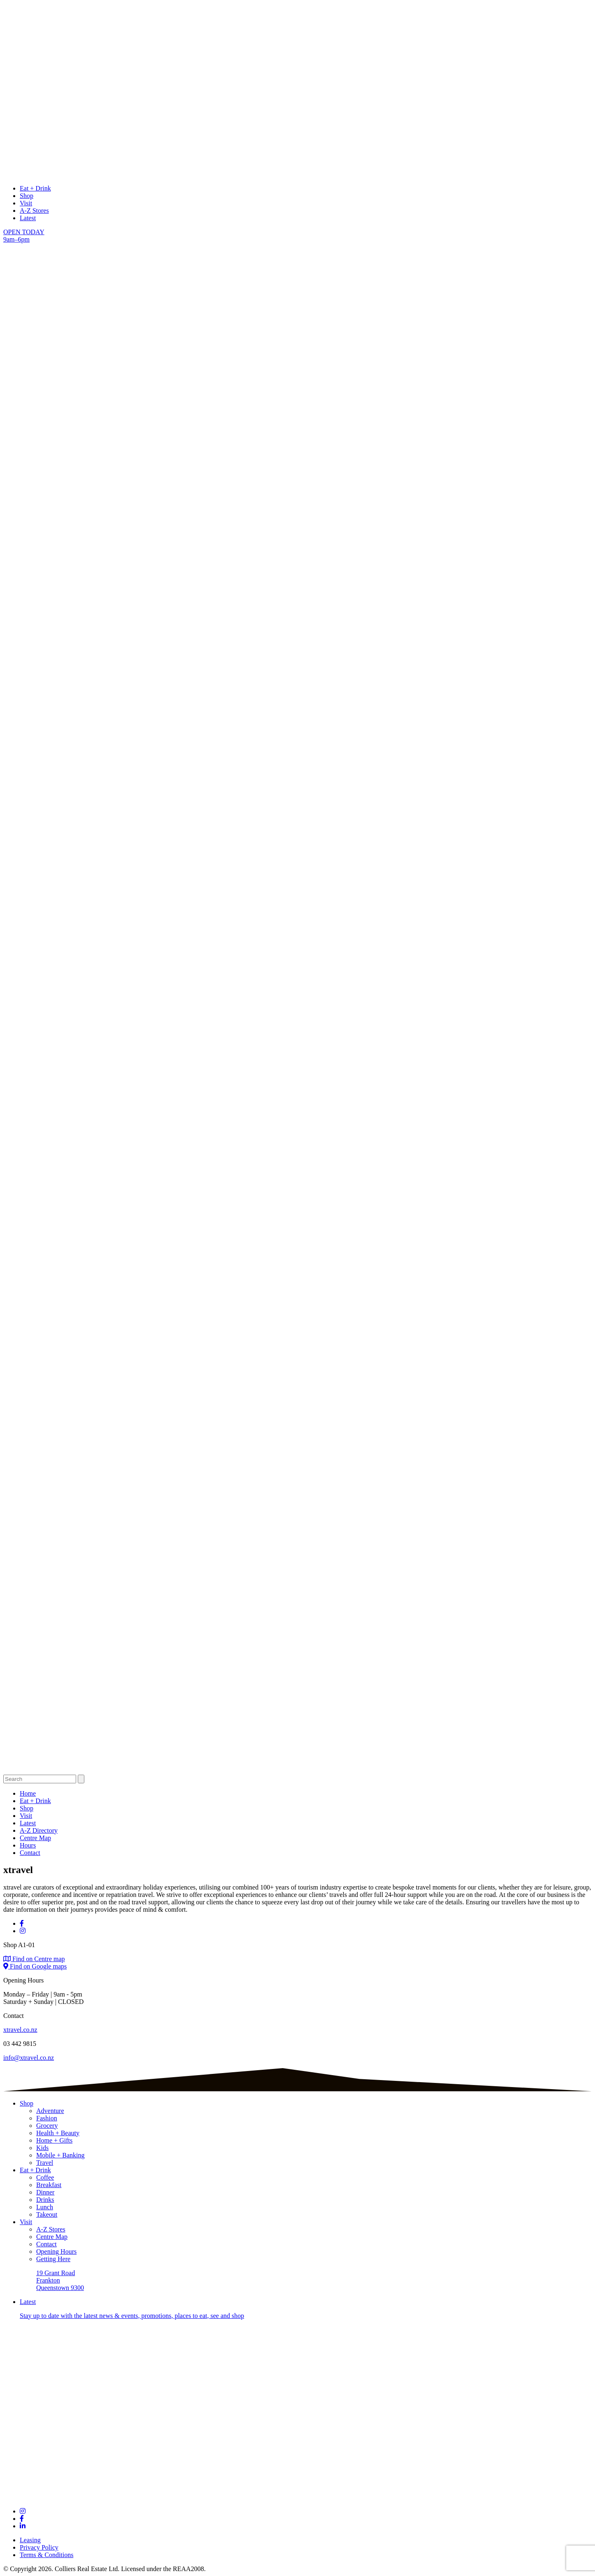 The image size is (595, 2576). Describe the element at coordinates (297, 2497) in the screenshot. I see `[Footer logo links to Home page]` at that location.